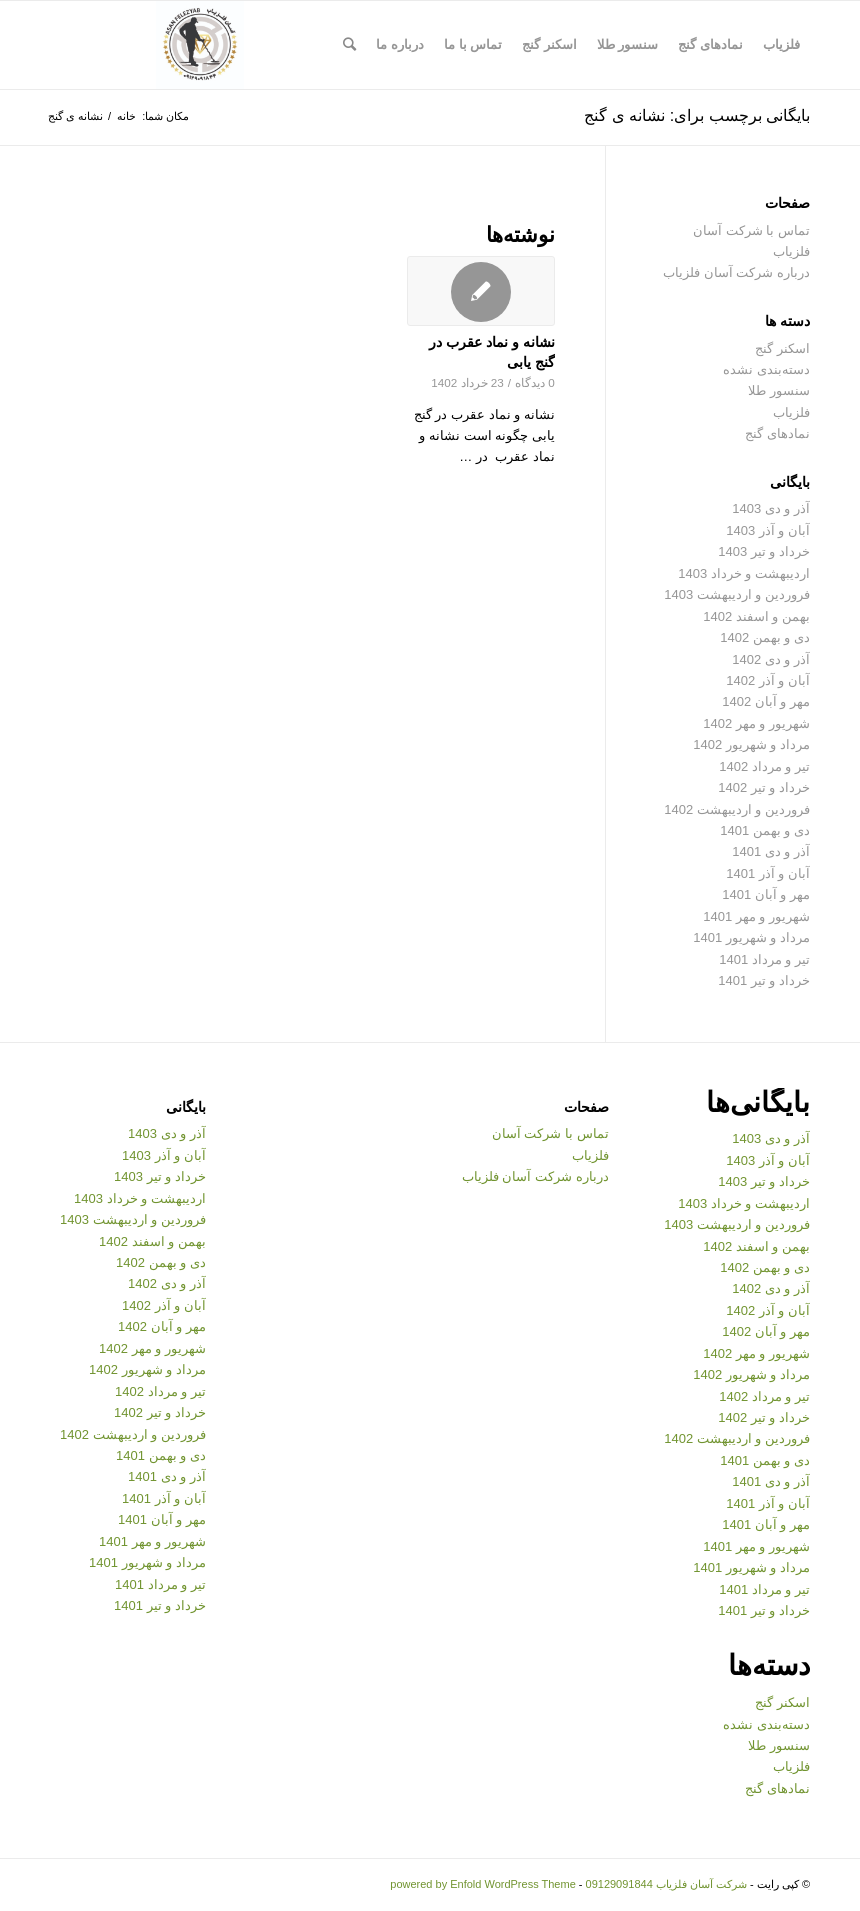 The width and height of the screenshot is (860, 1911). I want to click on آبان و آذر 1401, so click(768, 873).